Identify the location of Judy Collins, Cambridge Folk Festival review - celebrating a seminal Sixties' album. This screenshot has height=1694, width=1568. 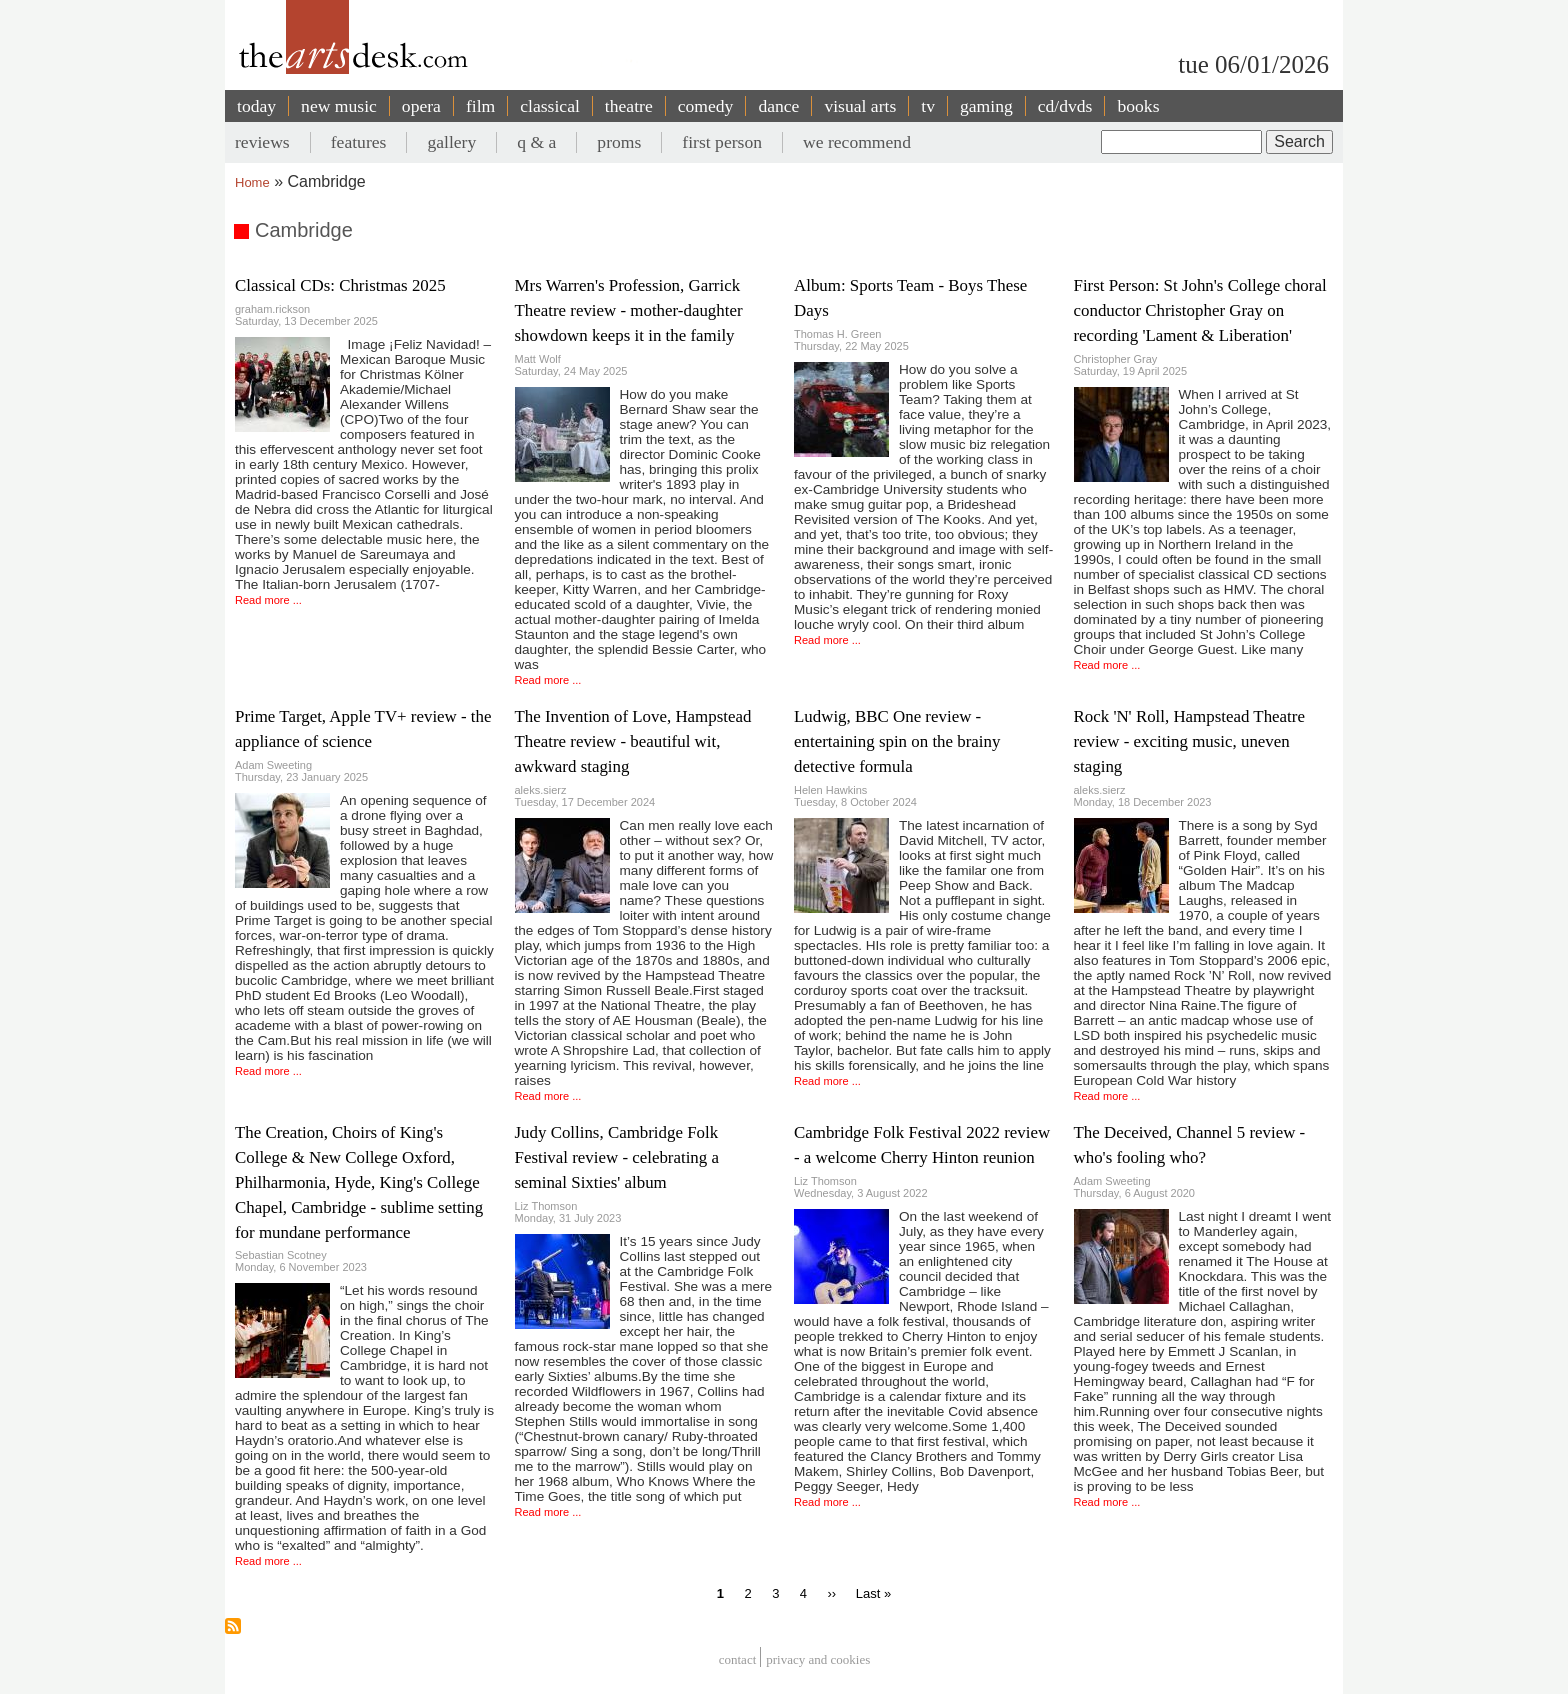
(617, 1157).